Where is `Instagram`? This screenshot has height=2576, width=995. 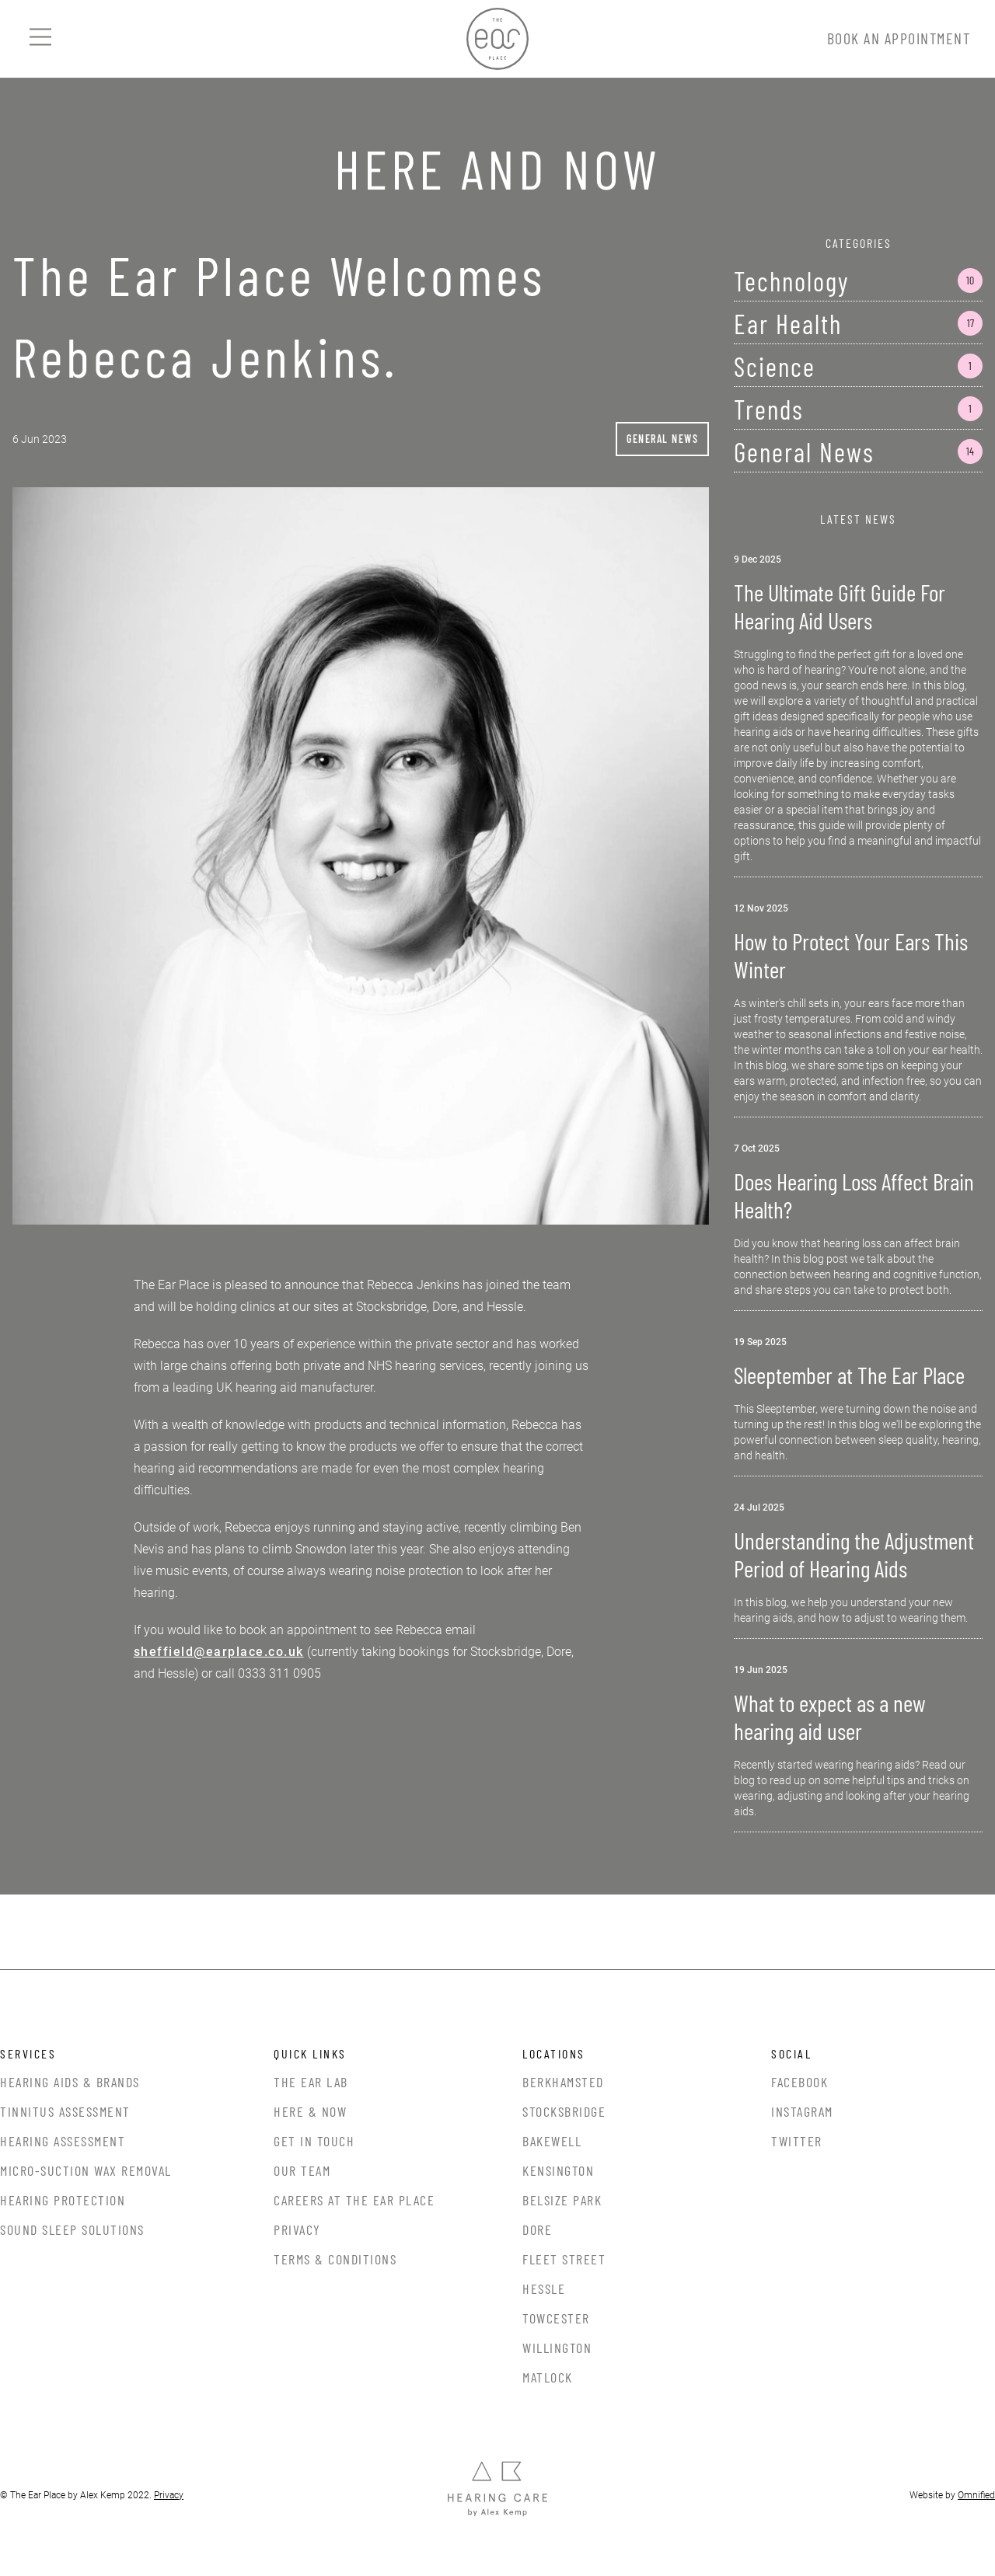 Instagram is located at coordinates (802, 2111).